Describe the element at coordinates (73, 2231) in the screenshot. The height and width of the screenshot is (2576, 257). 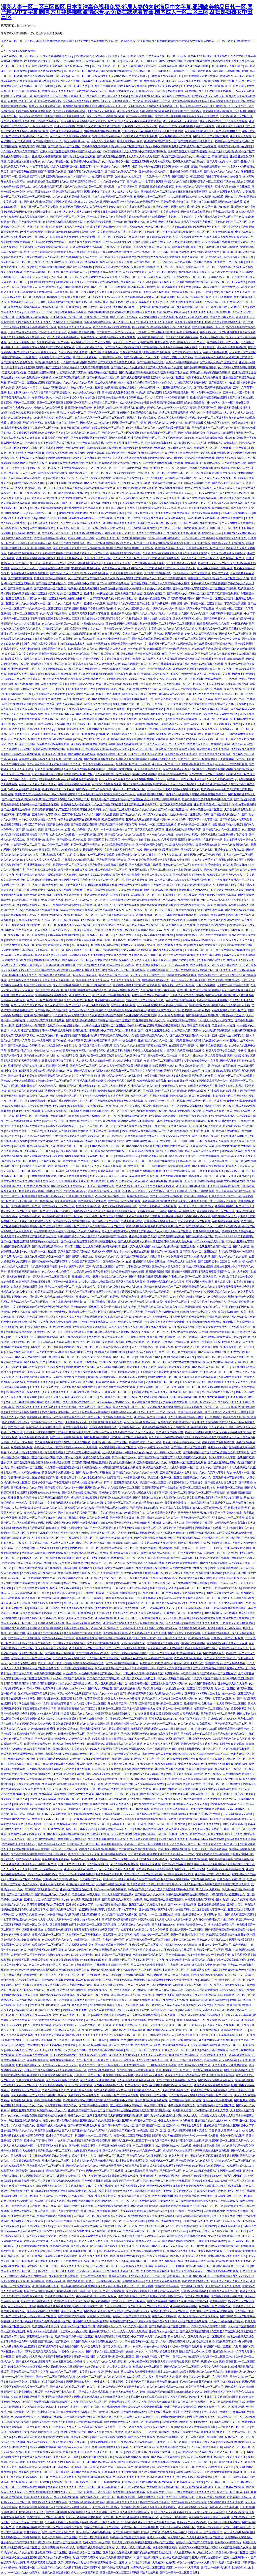
I see `亚洲人成77777在线播放网站` at that location.